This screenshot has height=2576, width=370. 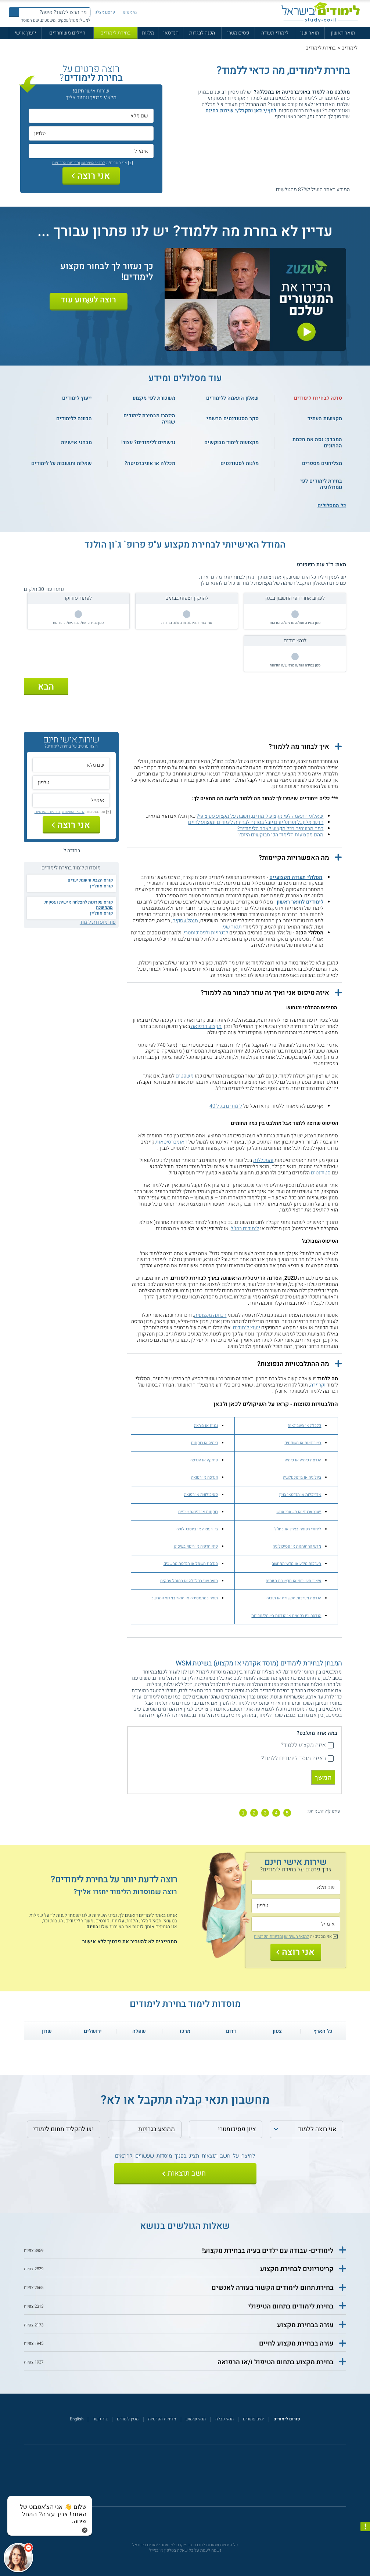 I want to click on ייעוץ ארגוני או משאבי אנוש, so click(x=298, y=1512).